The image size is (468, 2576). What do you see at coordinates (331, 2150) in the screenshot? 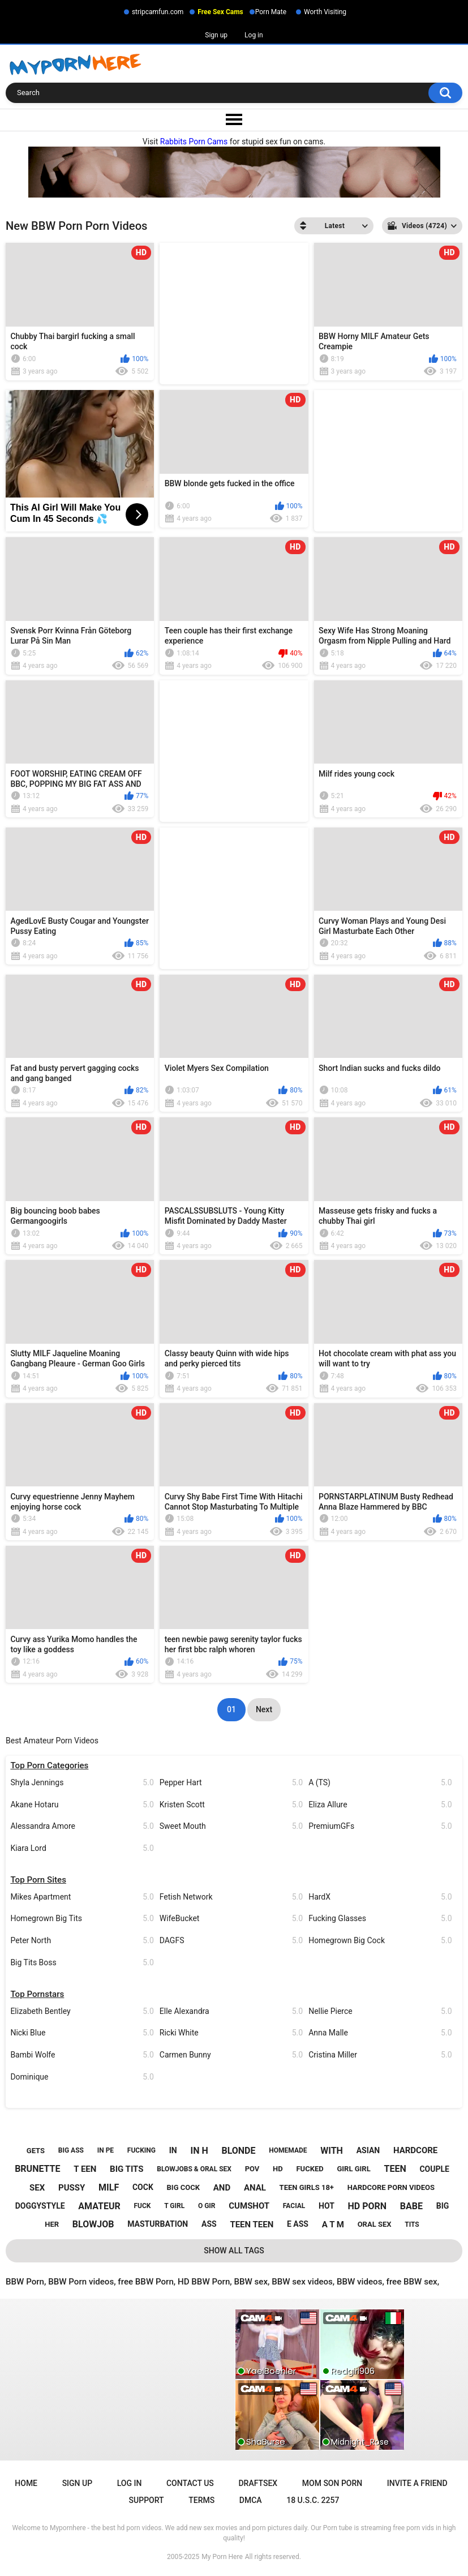
I see `with` at bounding box center [331, 2150].